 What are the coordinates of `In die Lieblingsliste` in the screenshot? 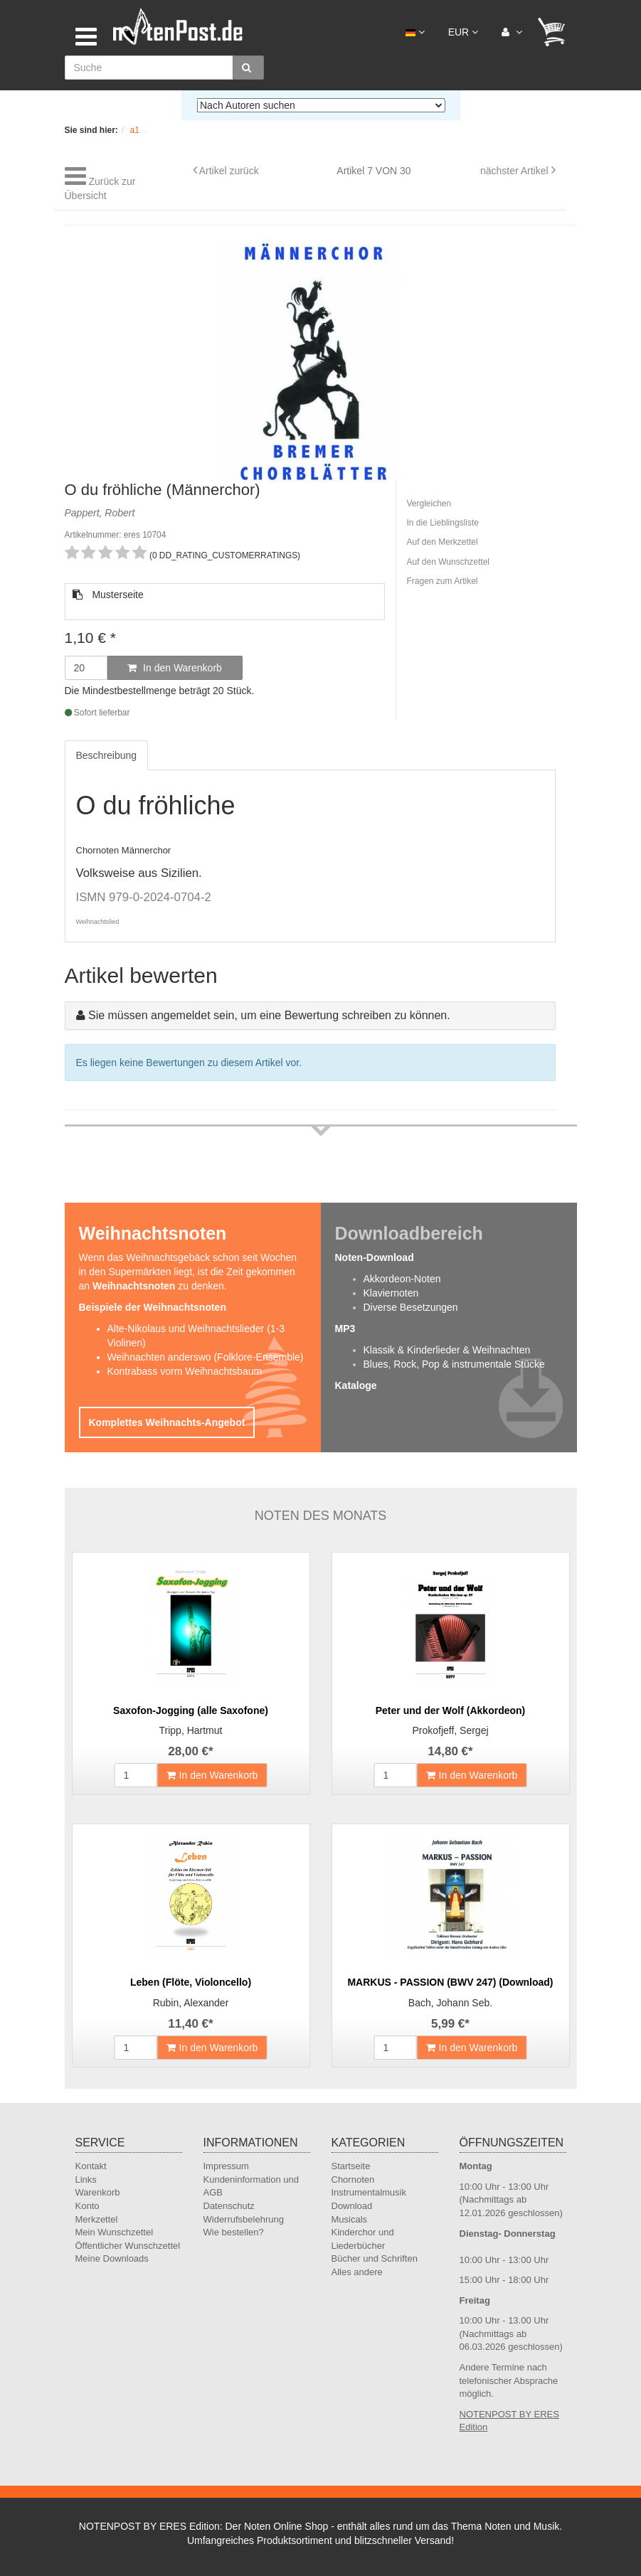 It's located at (443, 523).